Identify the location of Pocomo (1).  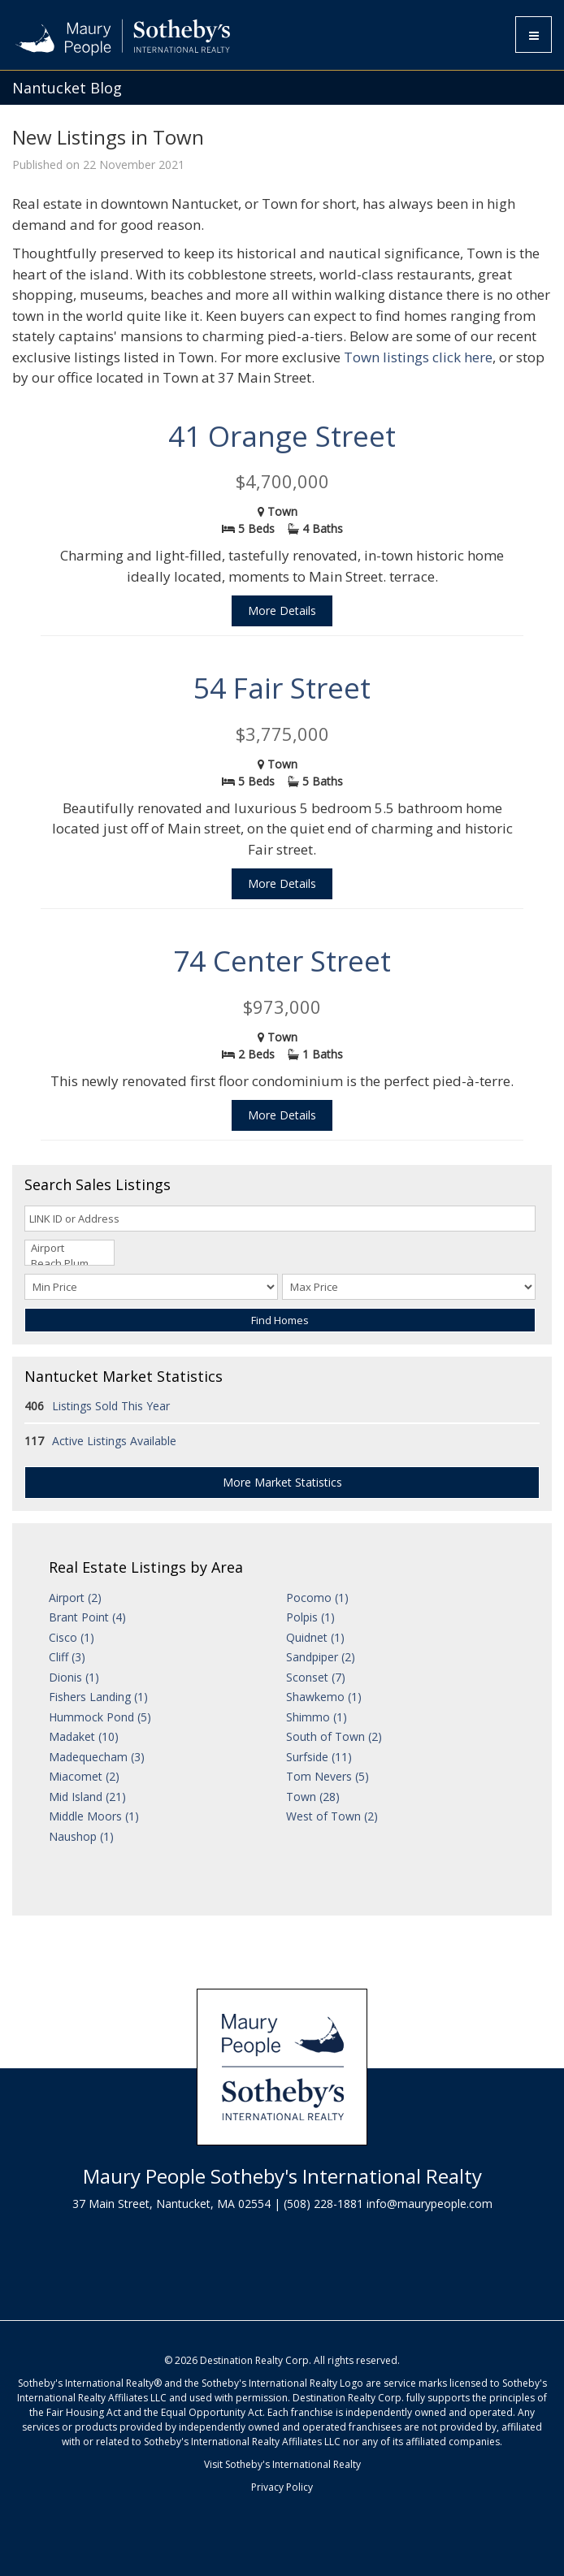
(317, 1597).